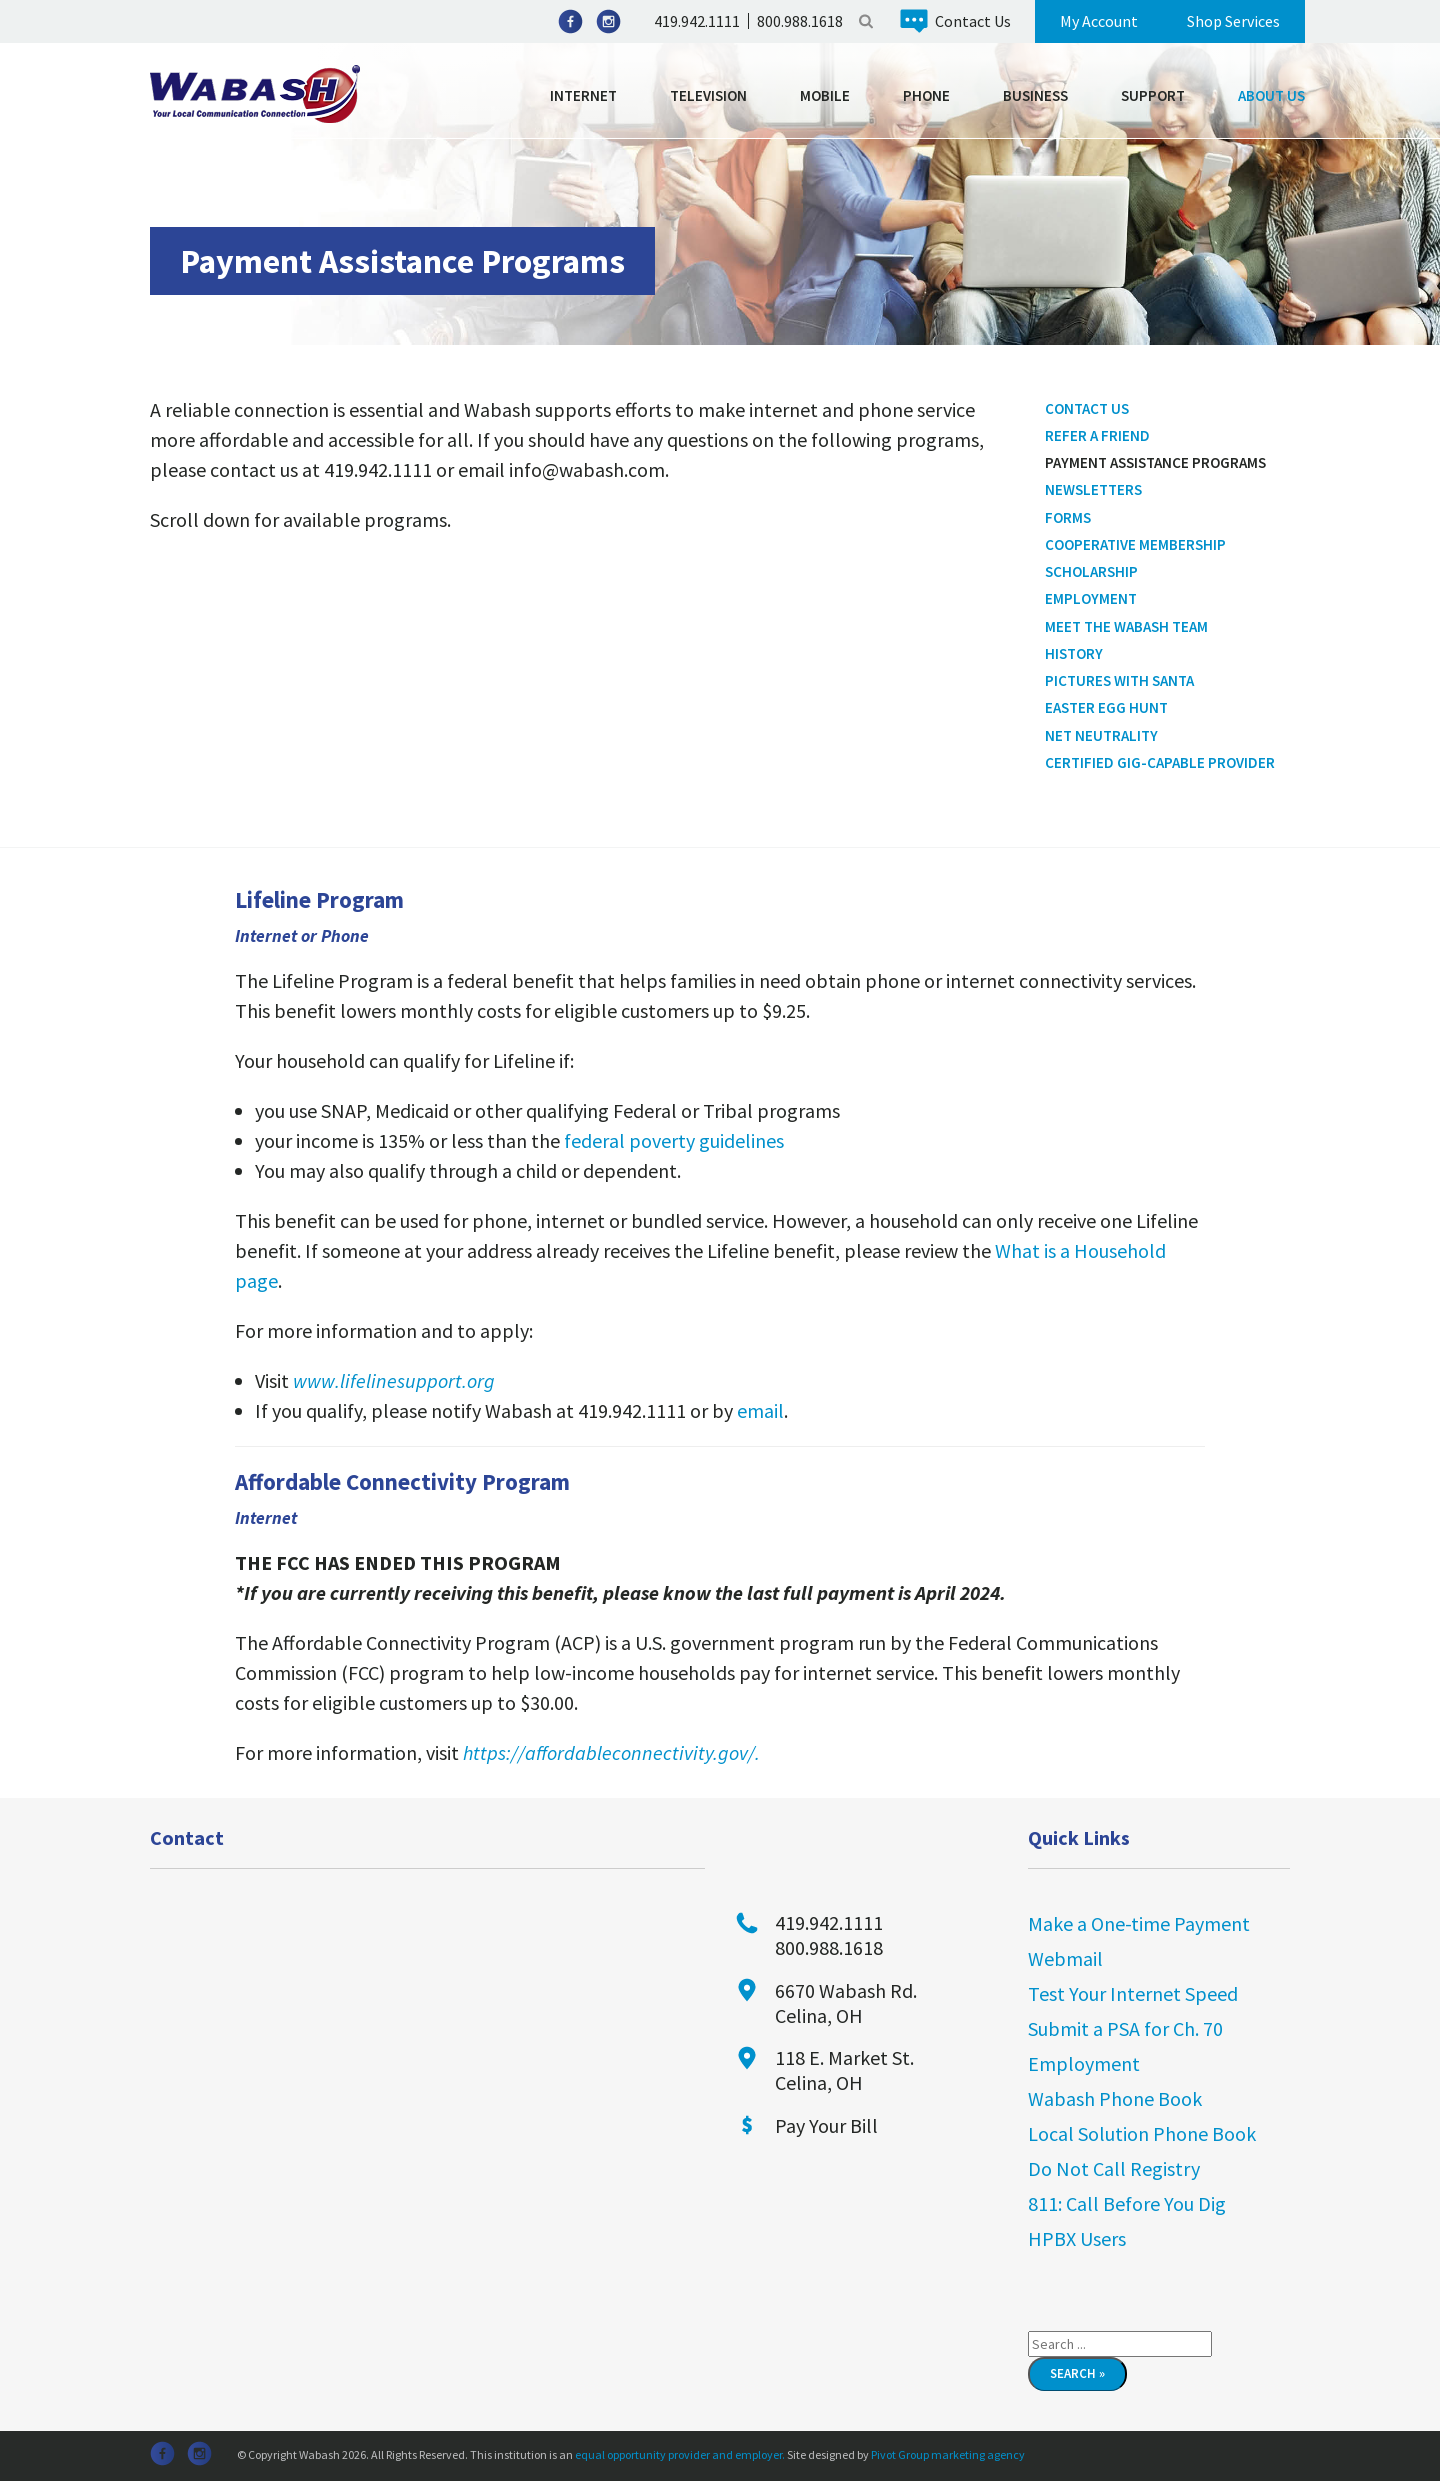  What do you see at coordinates (1142, 2133) in the screenshot?
I see `Local Solution Phone Book` at bounding box center [1142, 2133].